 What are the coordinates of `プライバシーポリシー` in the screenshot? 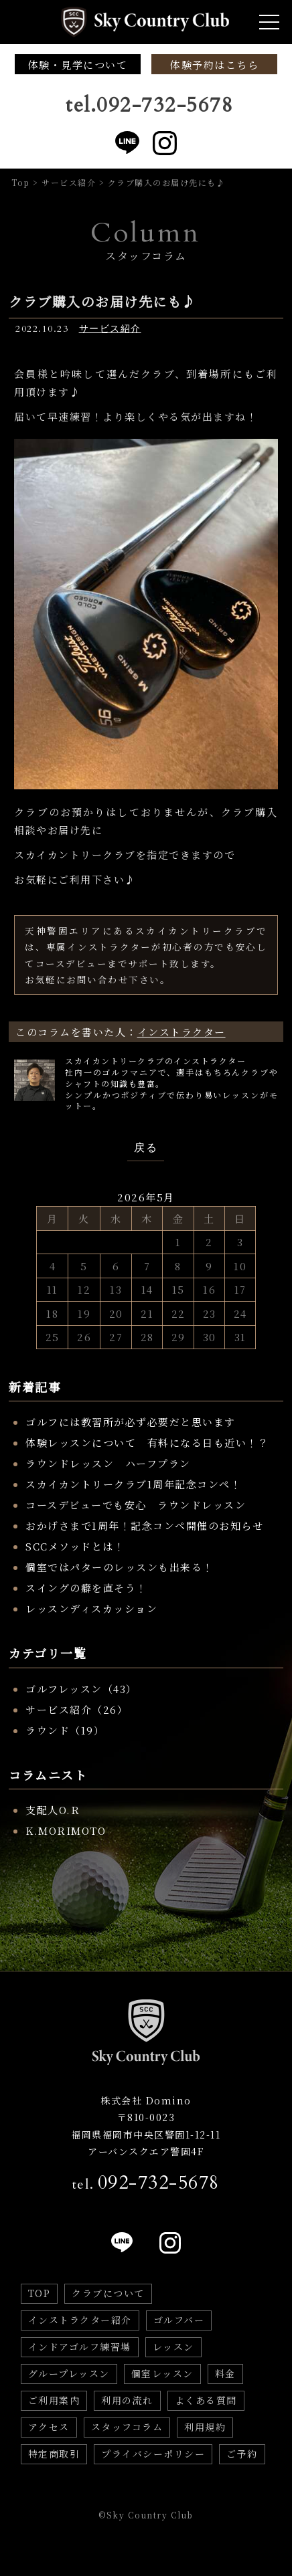 It's located at (153, 2453).